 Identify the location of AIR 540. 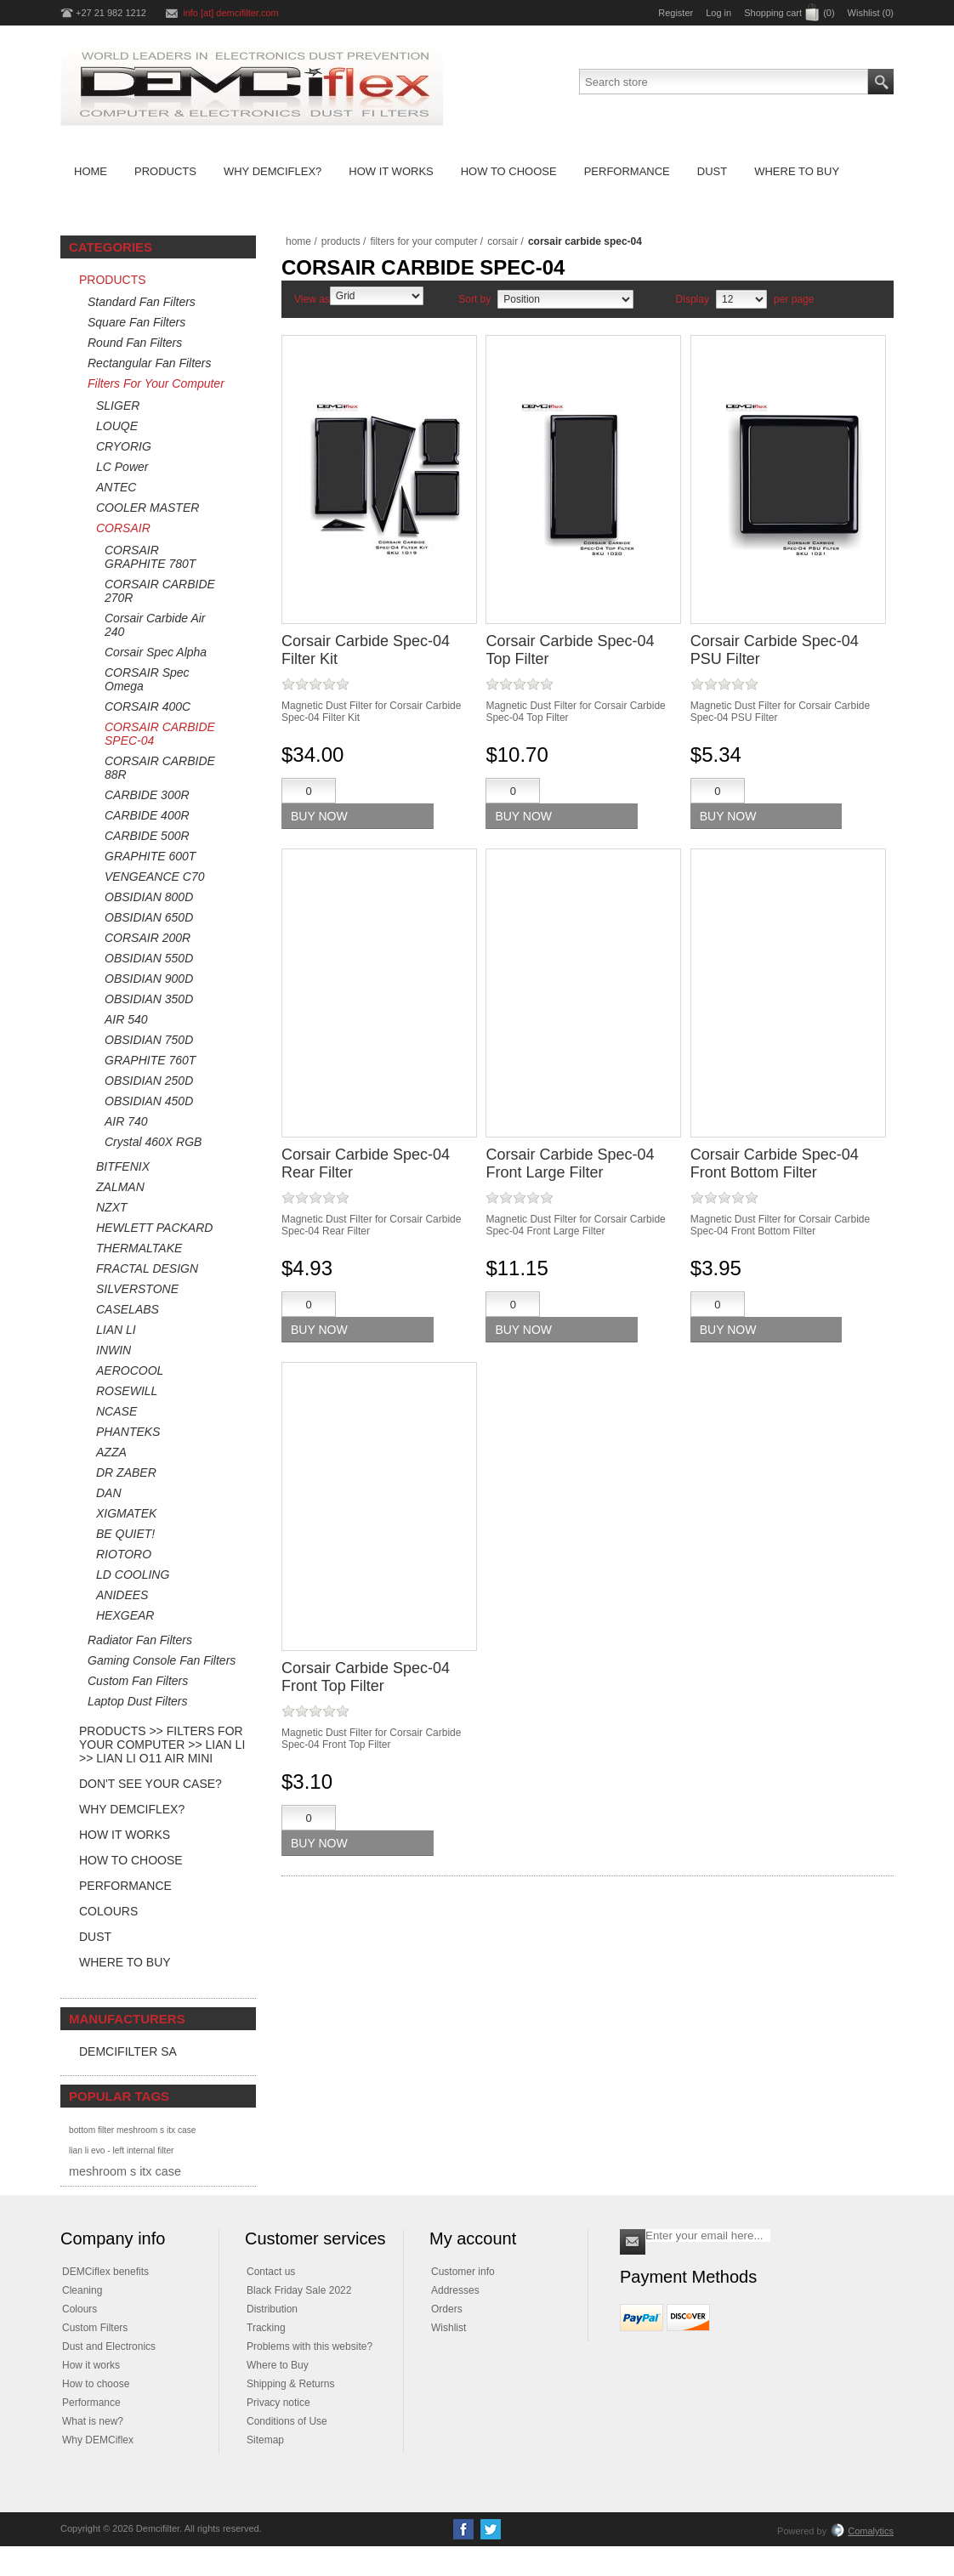
(126, 1019).